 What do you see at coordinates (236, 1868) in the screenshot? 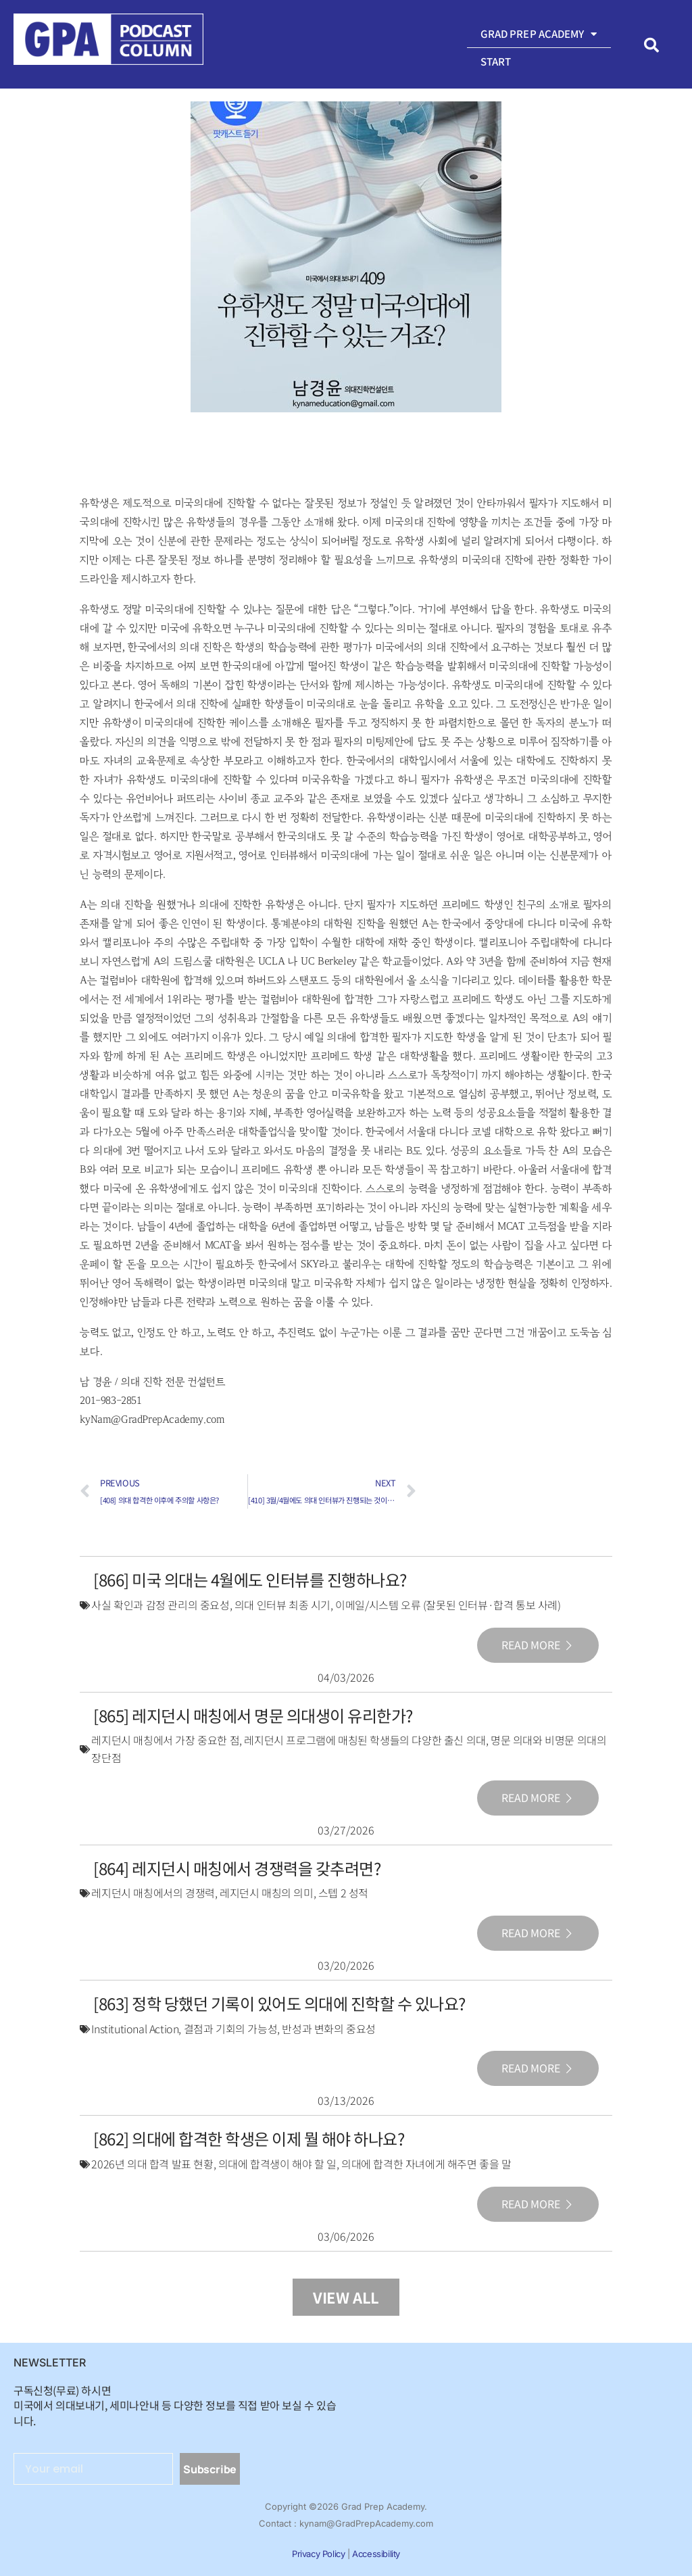
I see `[864] 레지던시 매칭에서 경쟁력을 갖추려면?` at bounding box center [236, 1868].